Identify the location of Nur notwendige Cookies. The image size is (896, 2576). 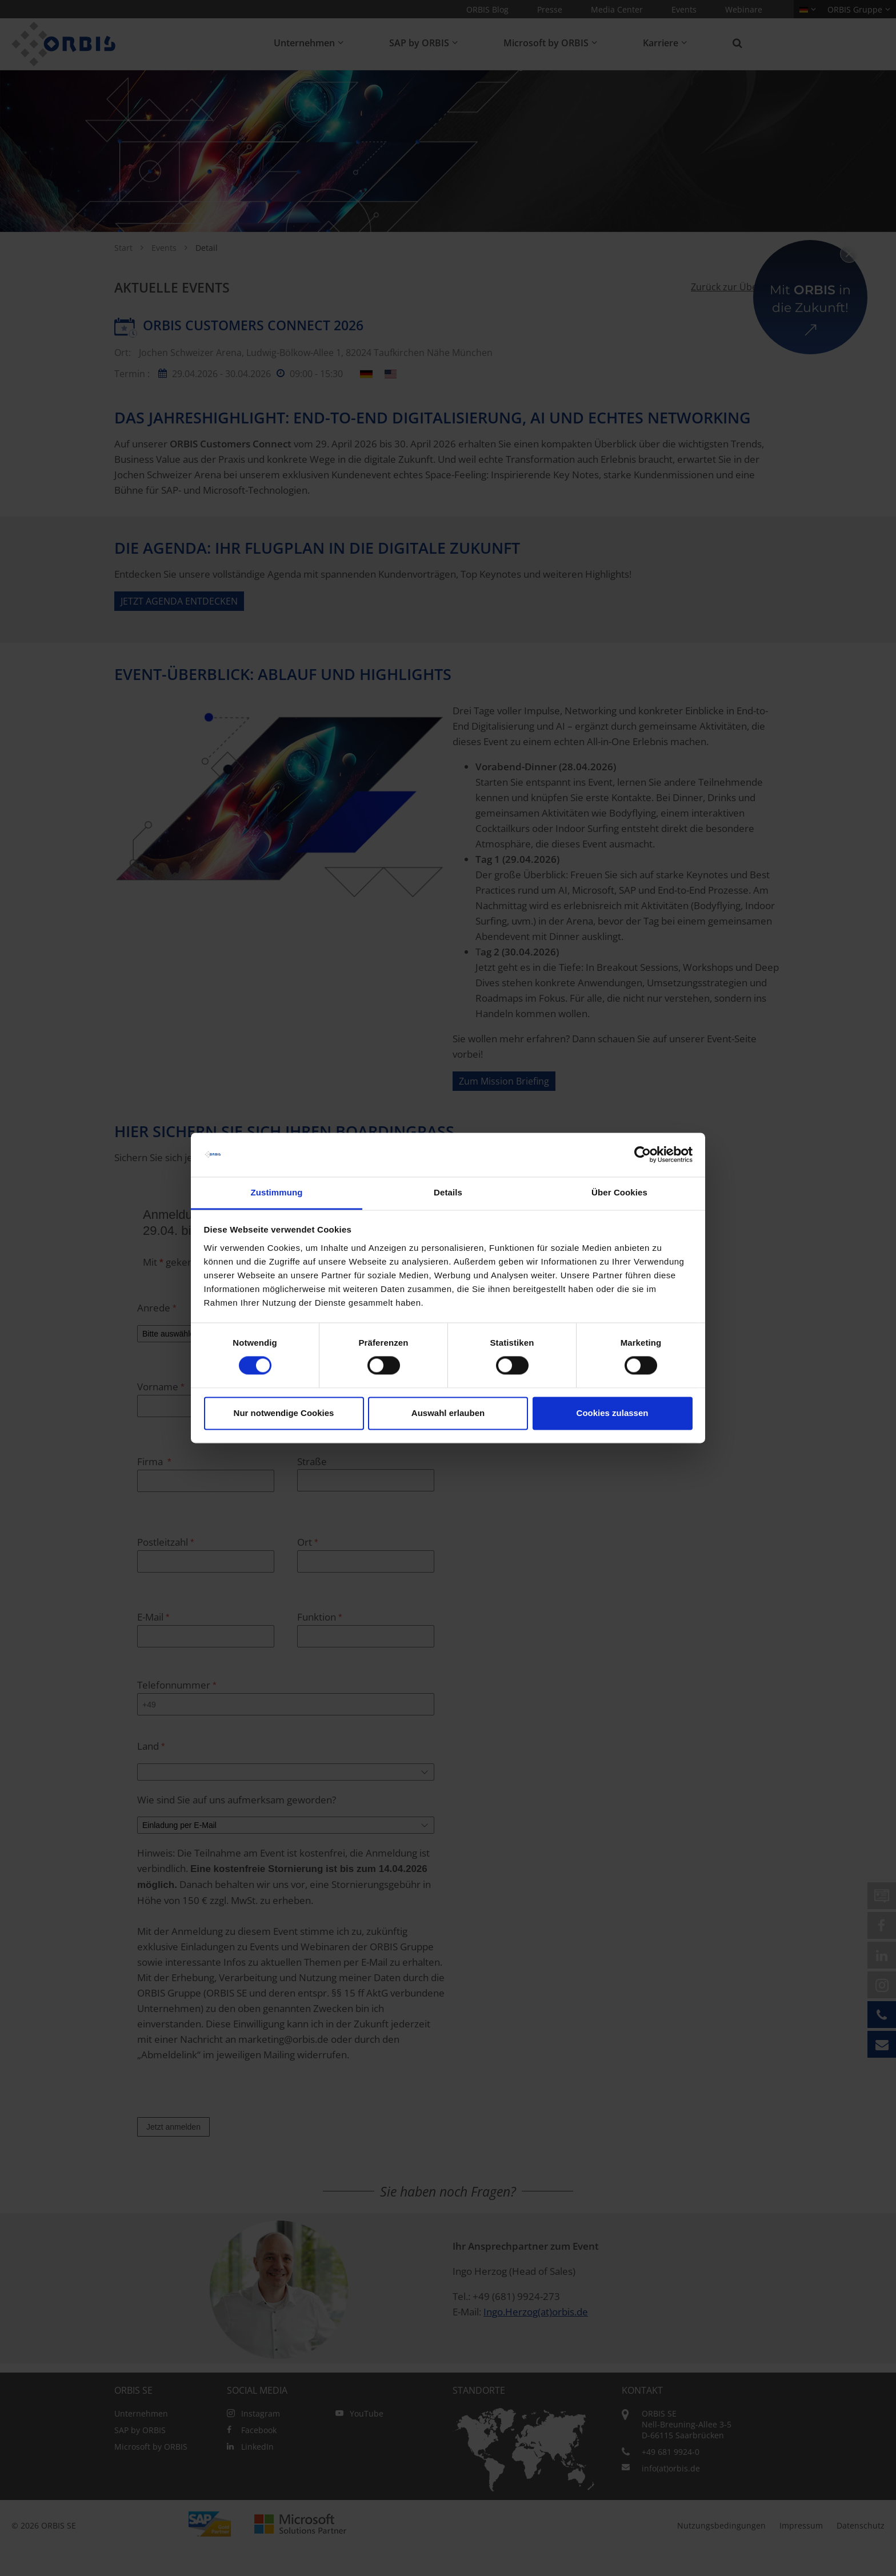
(284, 1413).